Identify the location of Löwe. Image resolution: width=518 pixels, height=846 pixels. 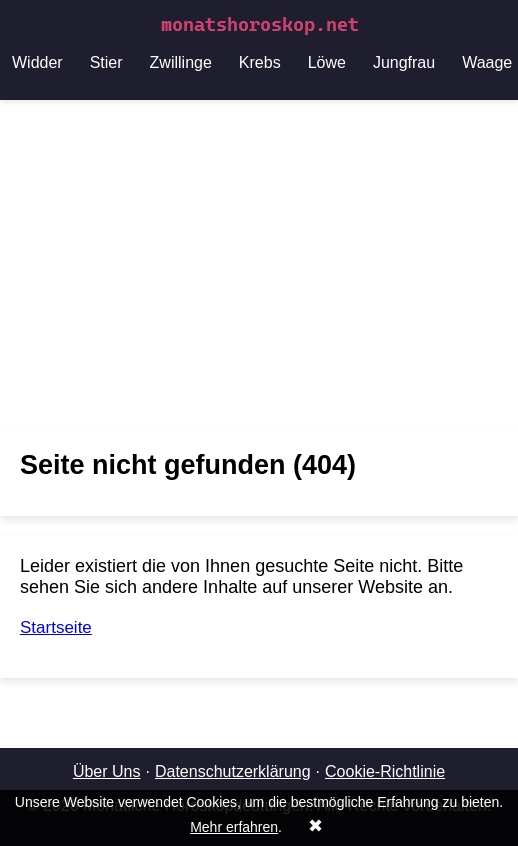
(327, 62).